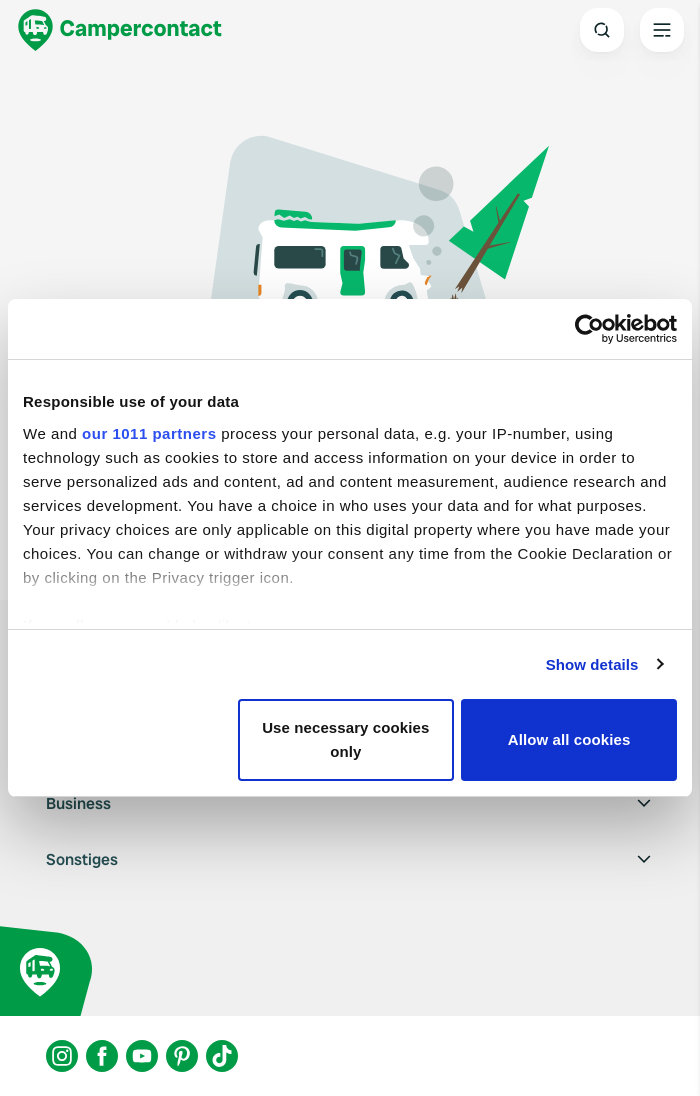 Image resolution: width=700 pixels, height=1096 pixels. What do you see at coordinates (592, 664) in the screenshot?
I see `Show details` at bounding box center [592, 664].